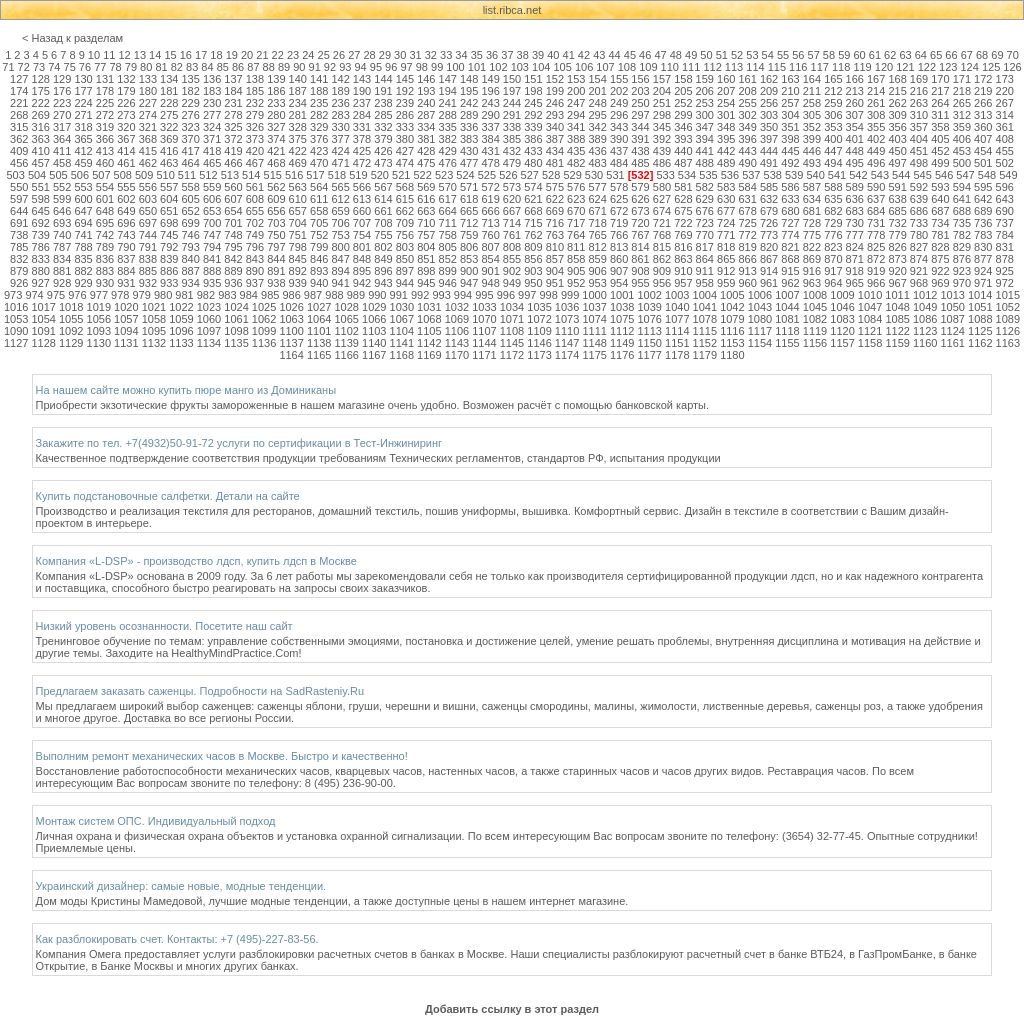 The width and height of the screenshot is (1024, 1027). What do you see at coordinates (190, 199) in the screenshot?
I see `605` at bounding box center [190, 199].